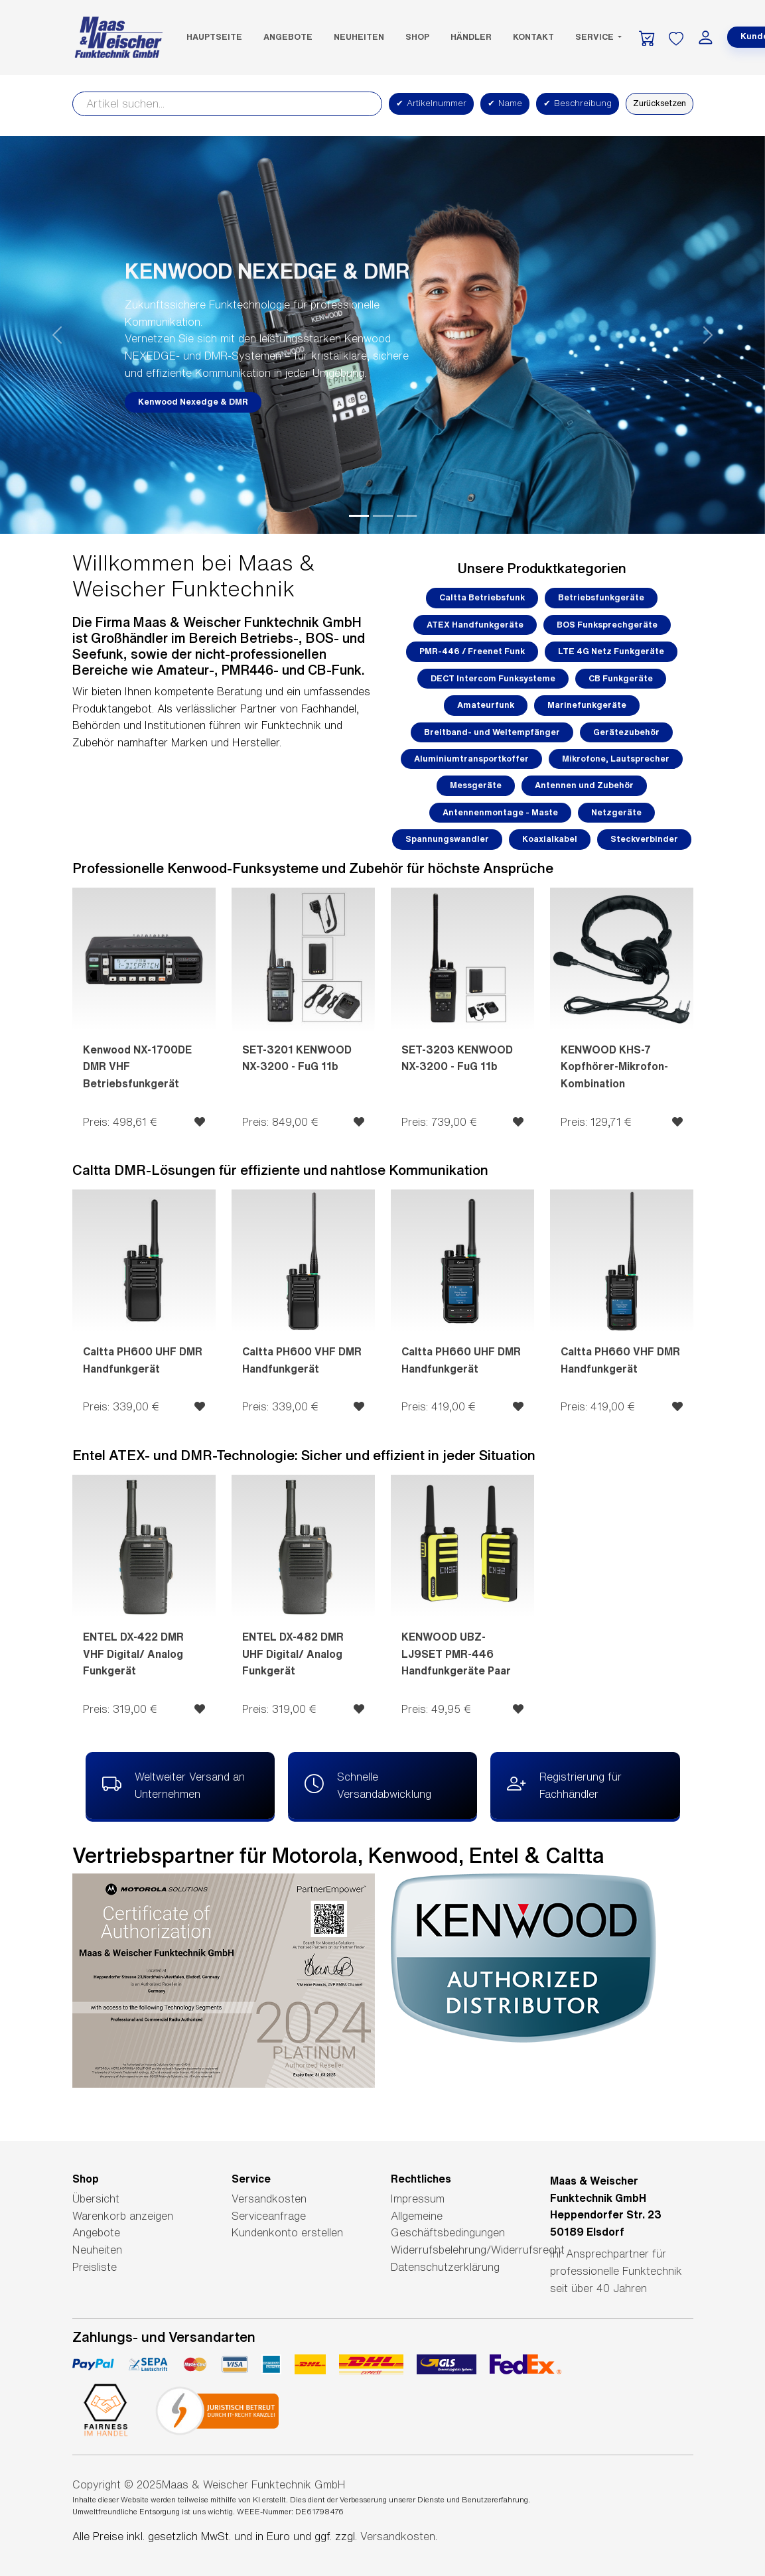  What do you see at coordinates (269, 2198) in the screenshot?
I see `Versandkosten` at bounding box center [269, 2198].